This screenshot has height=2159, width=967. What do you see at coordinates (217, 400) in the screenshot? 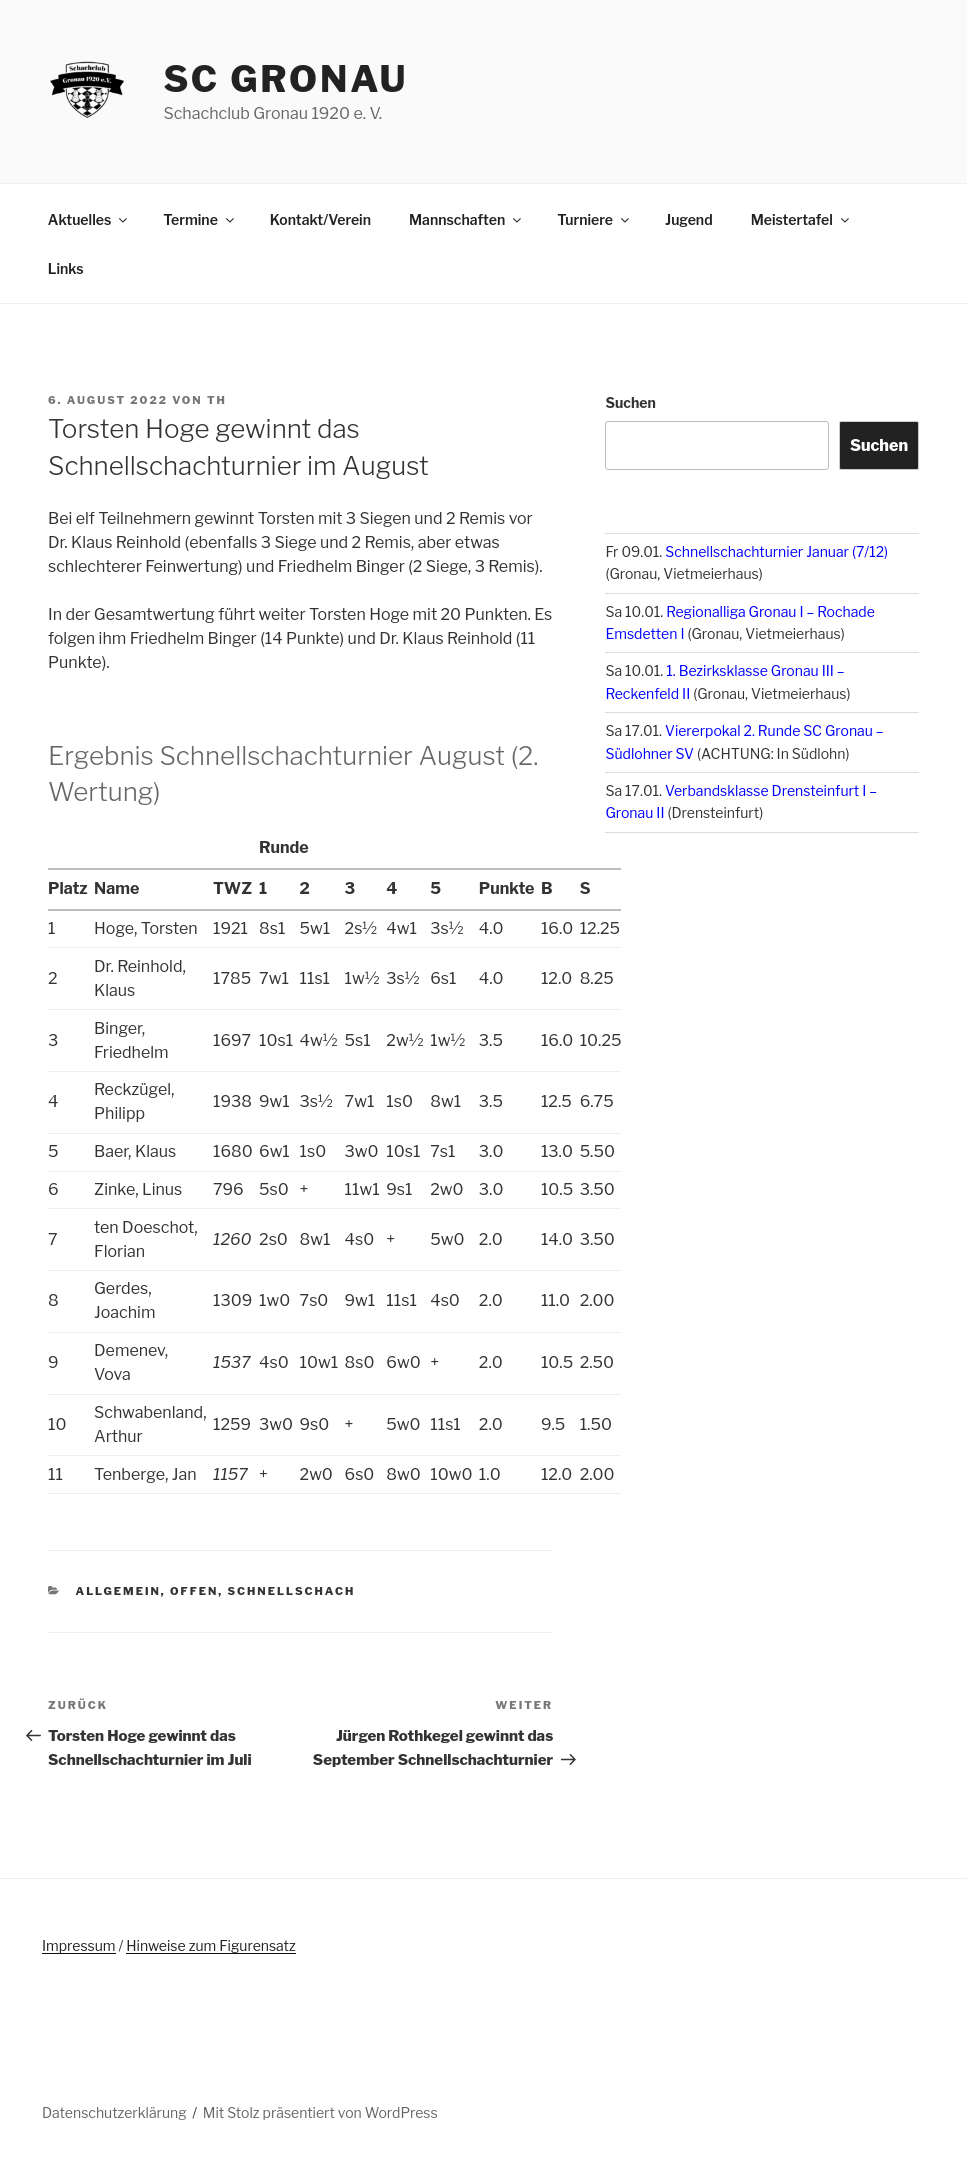
I see `th` at bounding box center [217, 400].